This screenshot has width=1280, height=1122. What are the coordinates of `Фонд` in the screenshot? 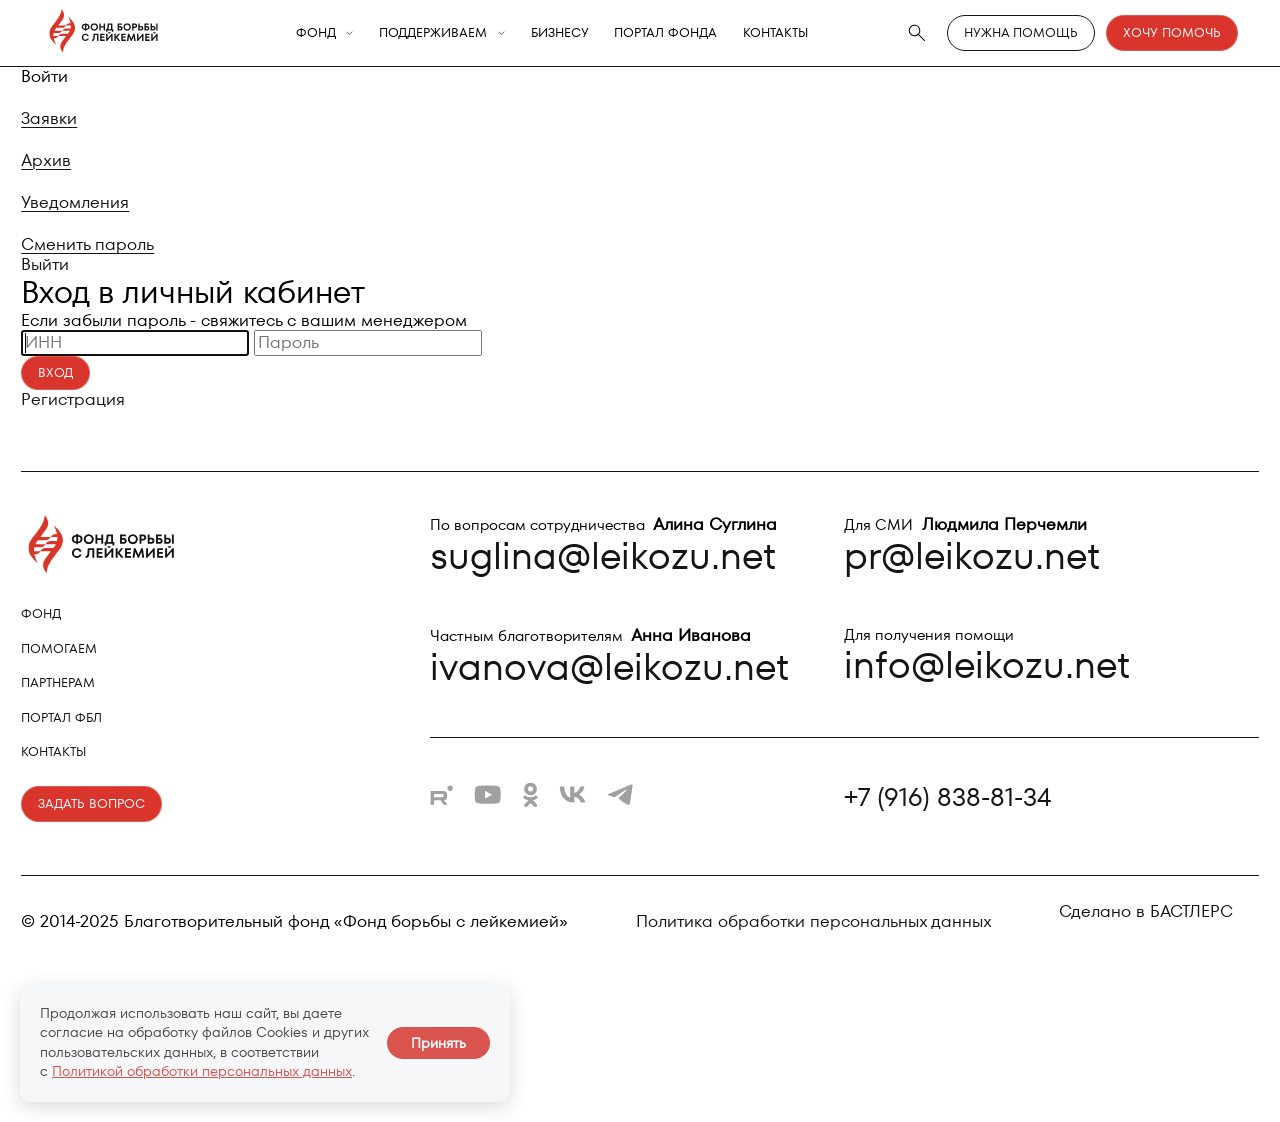 It's located at (316, 33).